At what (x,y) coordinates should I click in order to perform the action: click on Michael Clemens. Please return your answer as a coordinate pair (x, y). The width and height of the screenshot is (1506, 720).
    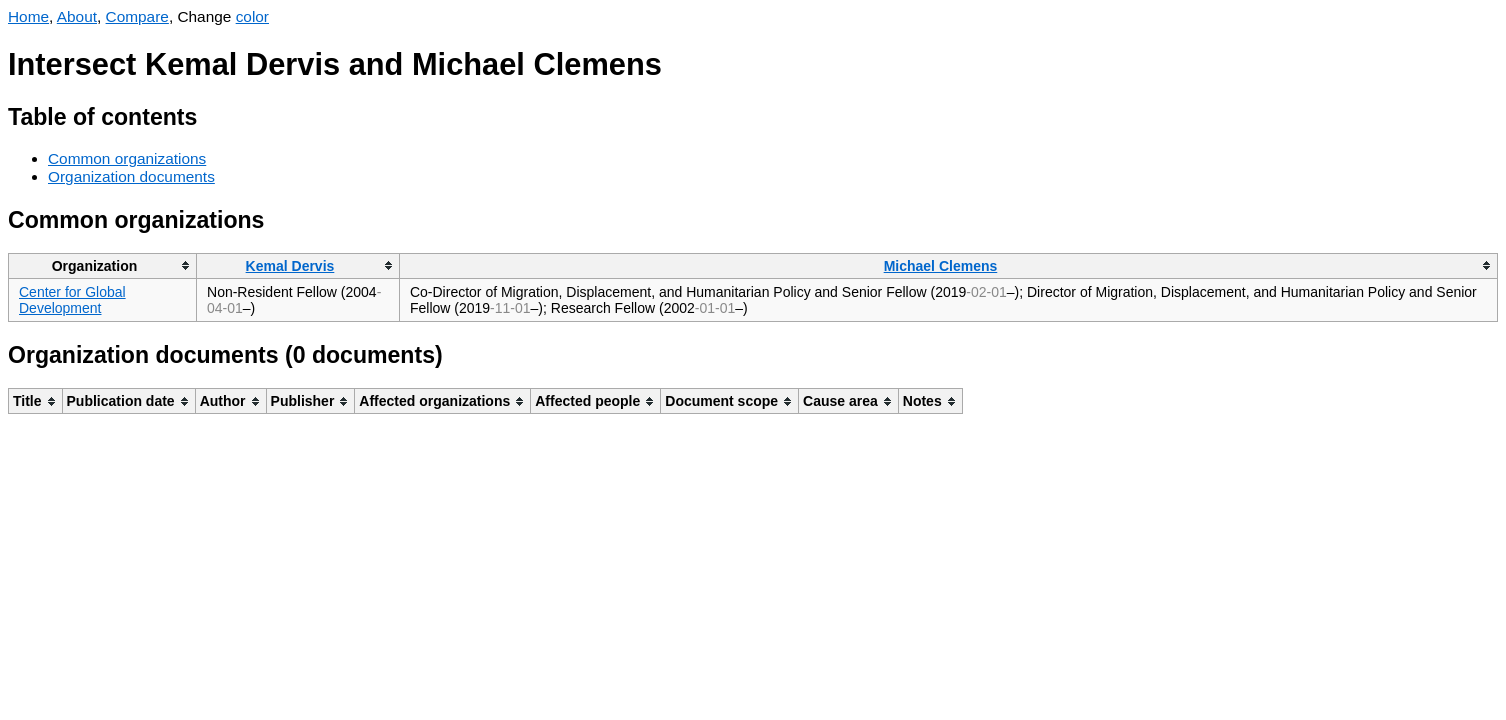
    Looking at the image, I should click on (941, 266).